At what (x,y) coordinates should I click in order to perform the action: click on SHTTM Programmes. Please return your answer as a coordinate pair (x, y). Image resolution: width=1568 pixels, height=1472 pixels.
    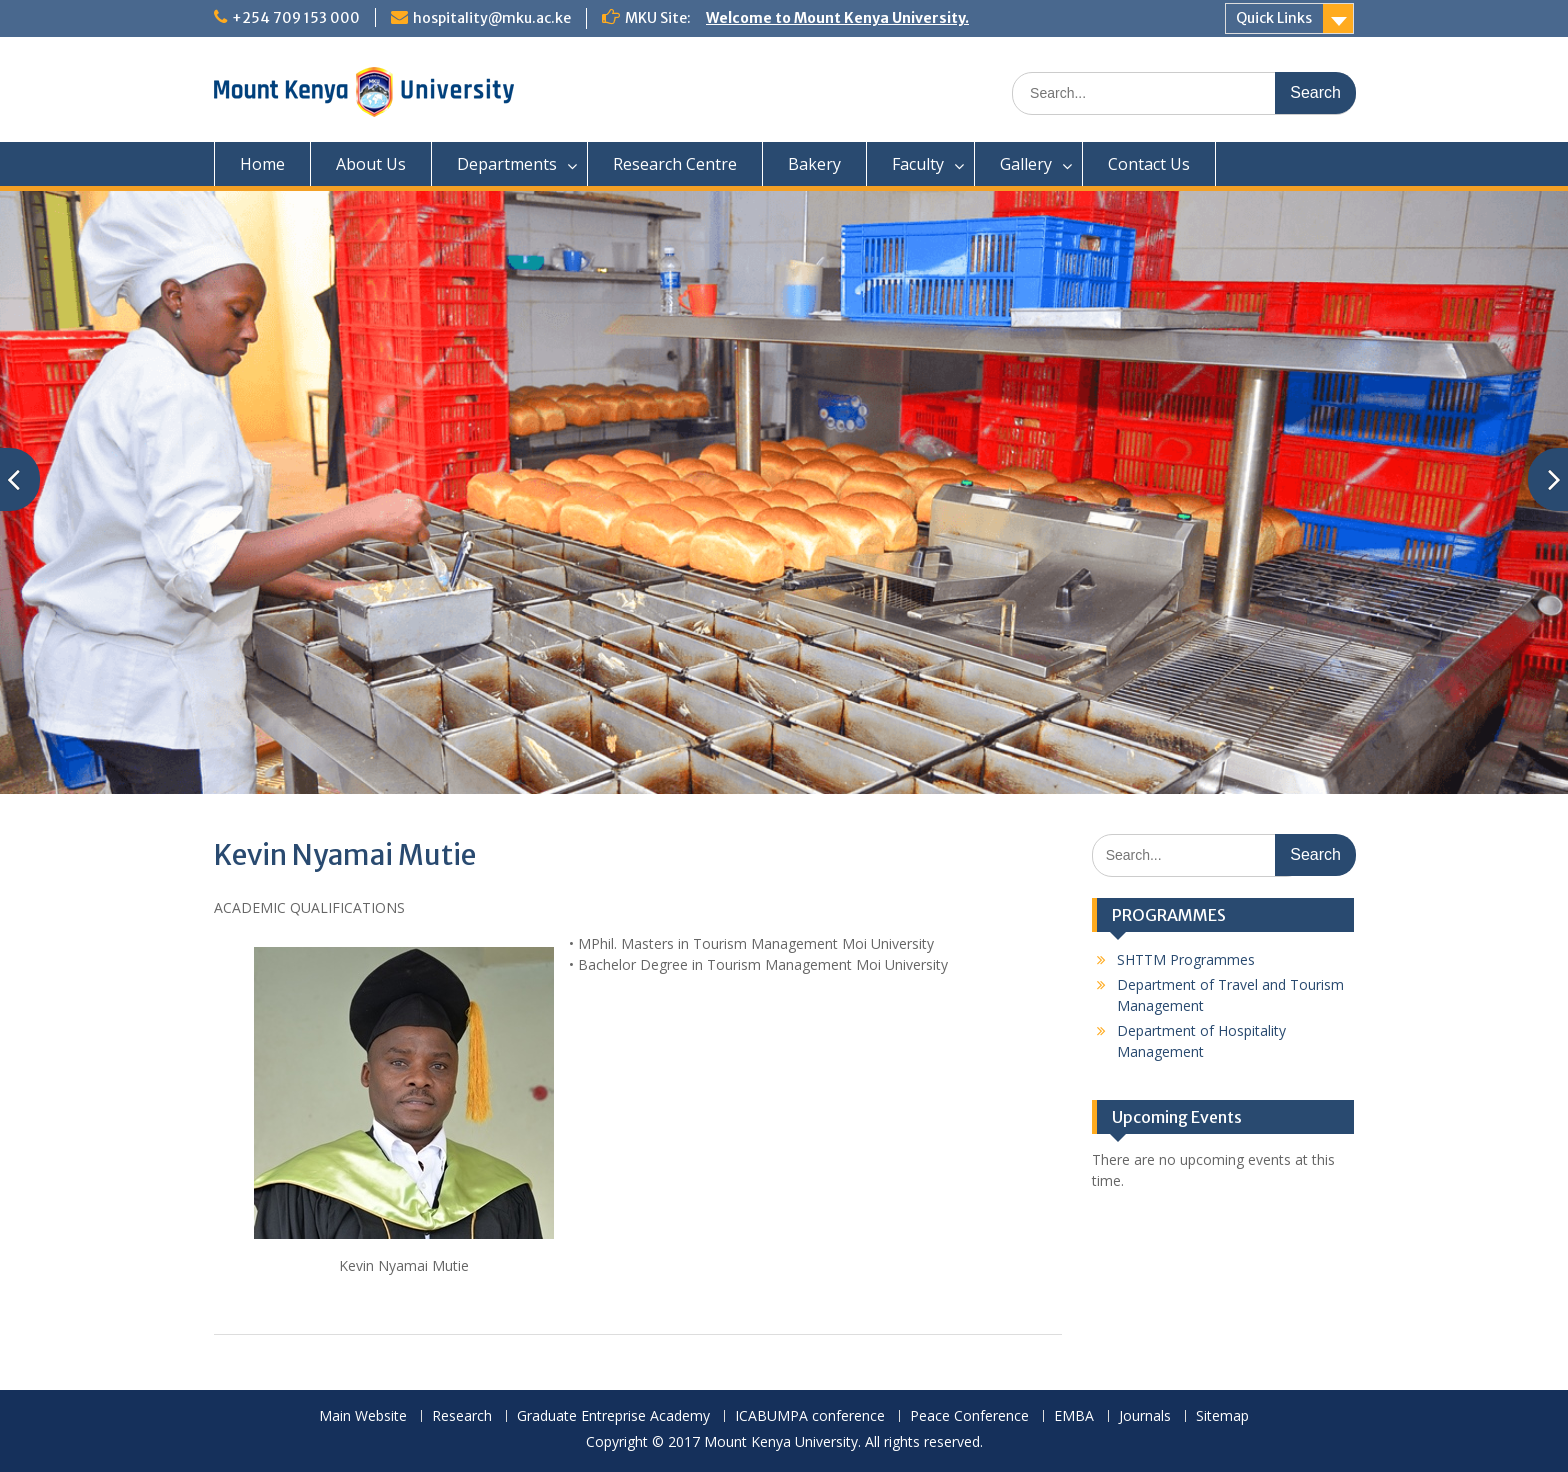
    Looking at the image, I should click on (1186, 959).